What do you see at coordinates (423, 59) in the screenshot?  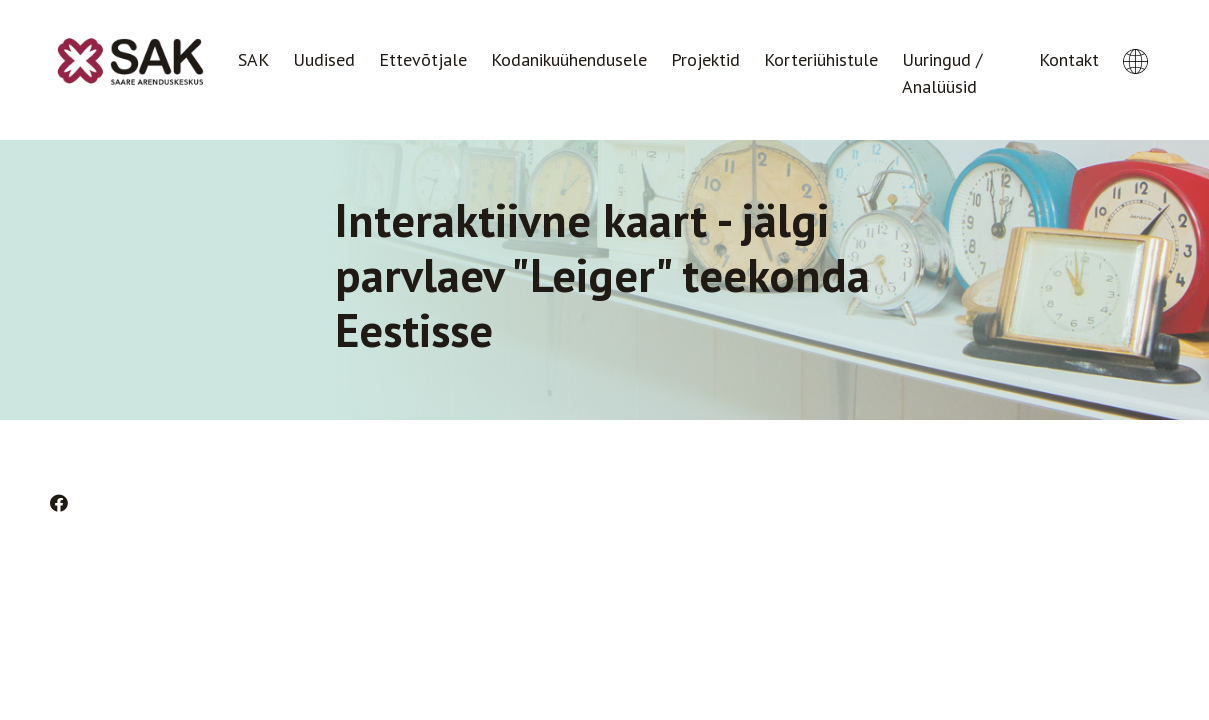 I see `Ettevõtjale` at bounding box center [423, 59].